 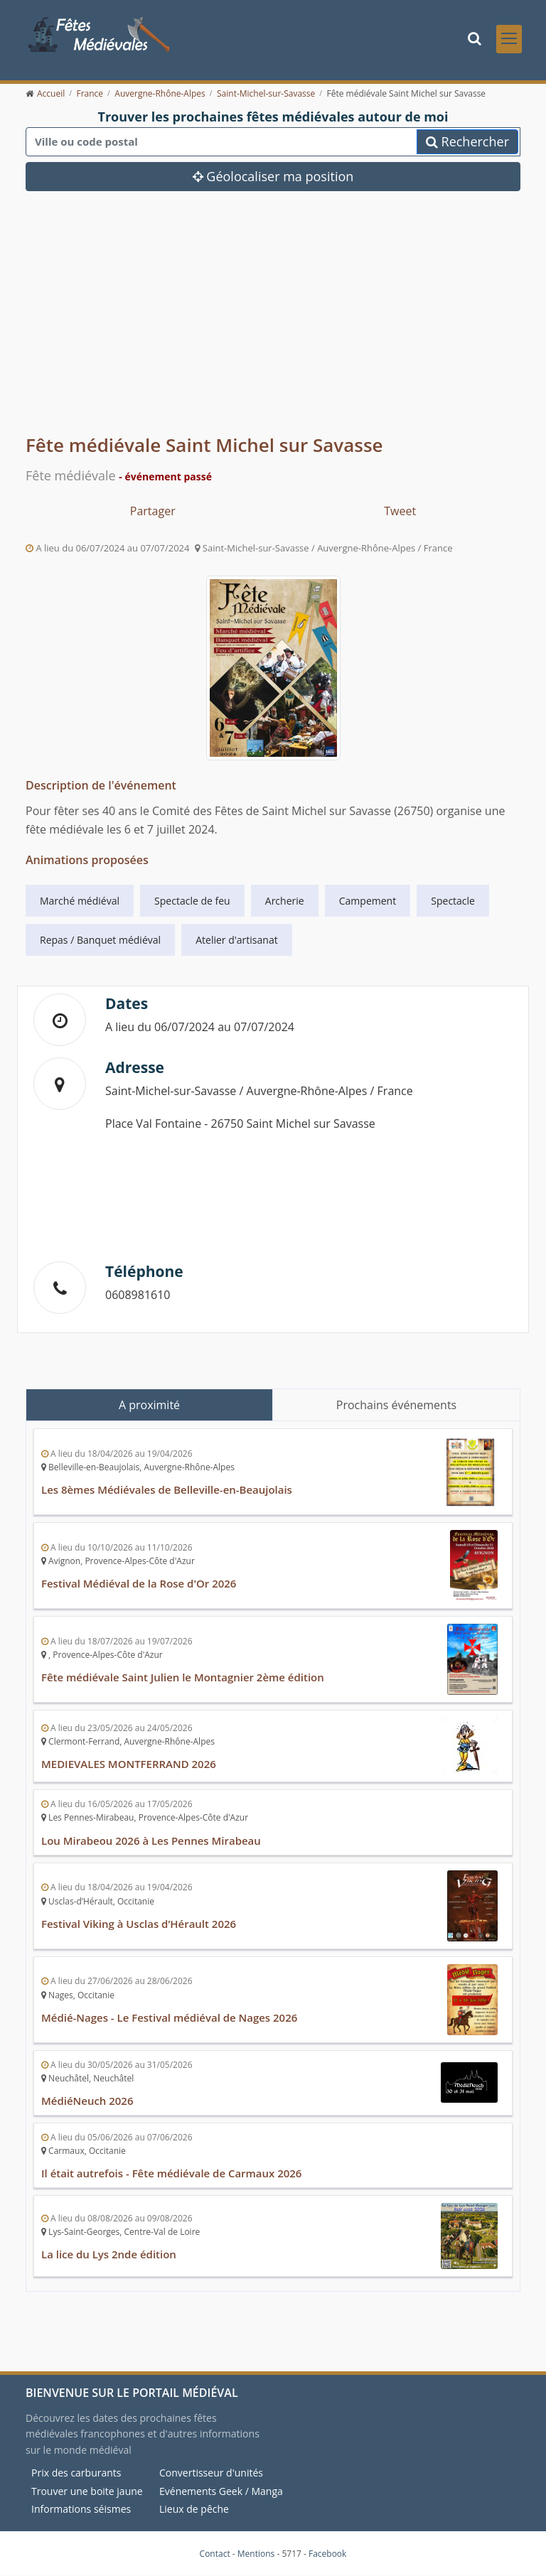 What do you see at coordinates (169, 2018) in the screenshot?
I see `Médié-Nages - Le Festival médiéval de Nages 2026` at bounding box center [169, 2018].